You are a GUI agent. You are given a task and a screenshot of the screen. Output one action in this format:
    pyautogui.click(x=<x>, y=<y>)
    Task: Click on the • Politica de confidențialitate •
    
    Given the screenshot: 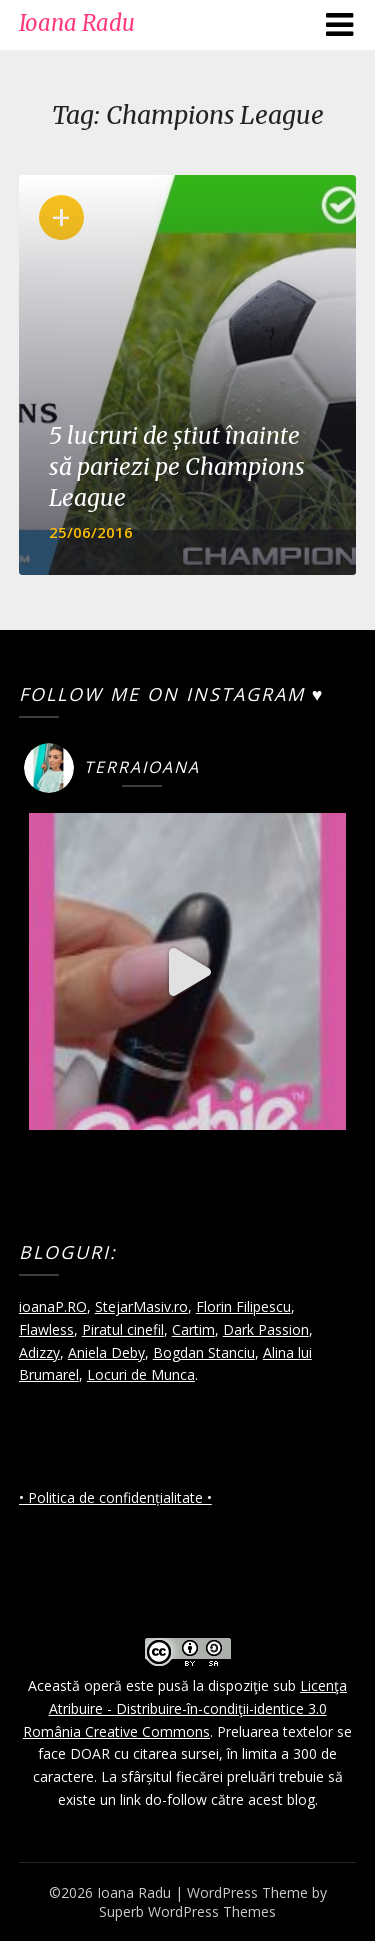 What is the action you would take?
    pyautogui.click(x=115, y=1497)
    